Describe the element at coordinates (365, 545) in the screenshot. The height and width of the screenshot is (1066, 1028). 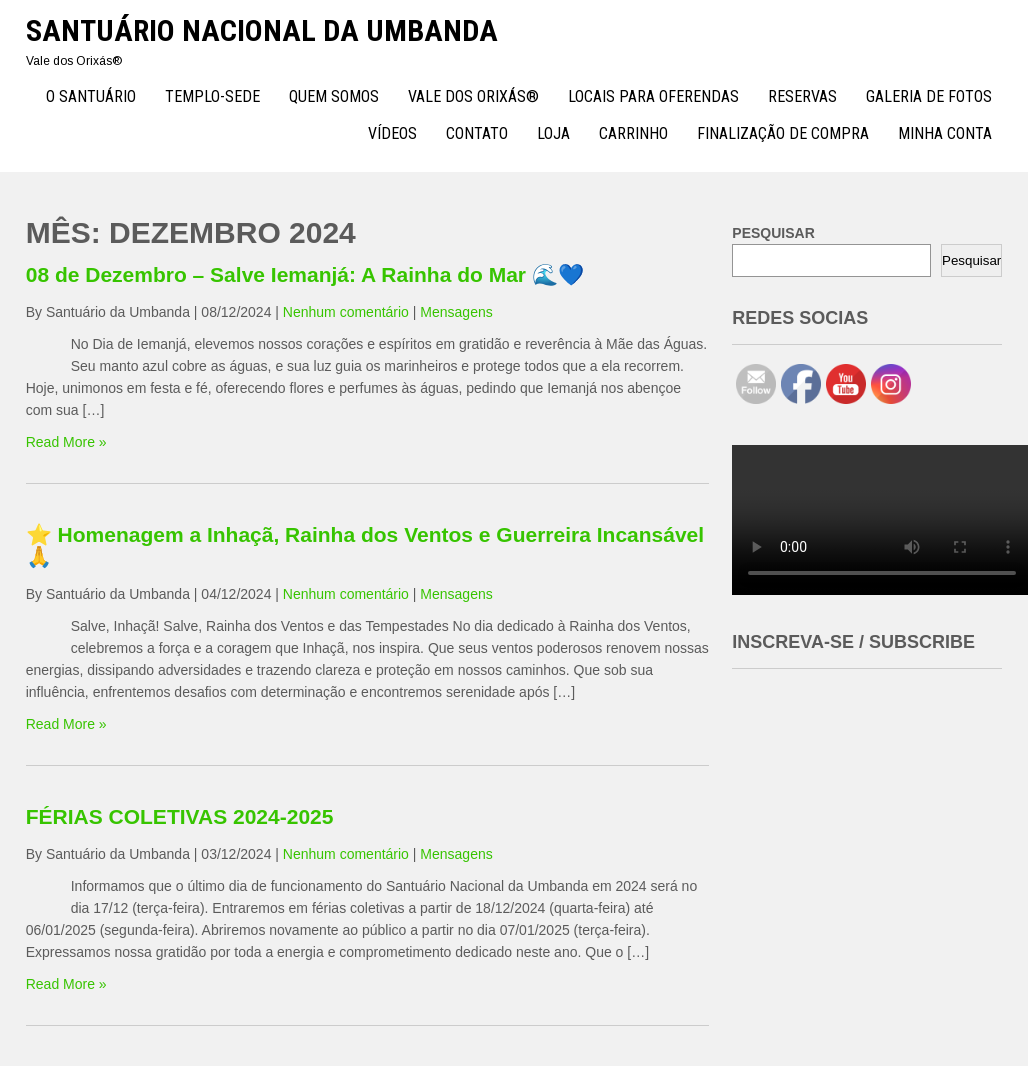
I see `⭐ Homenagem a Inhaçã, Rainha dos Ventos e Guerreira Incansável 🙏` at that location.